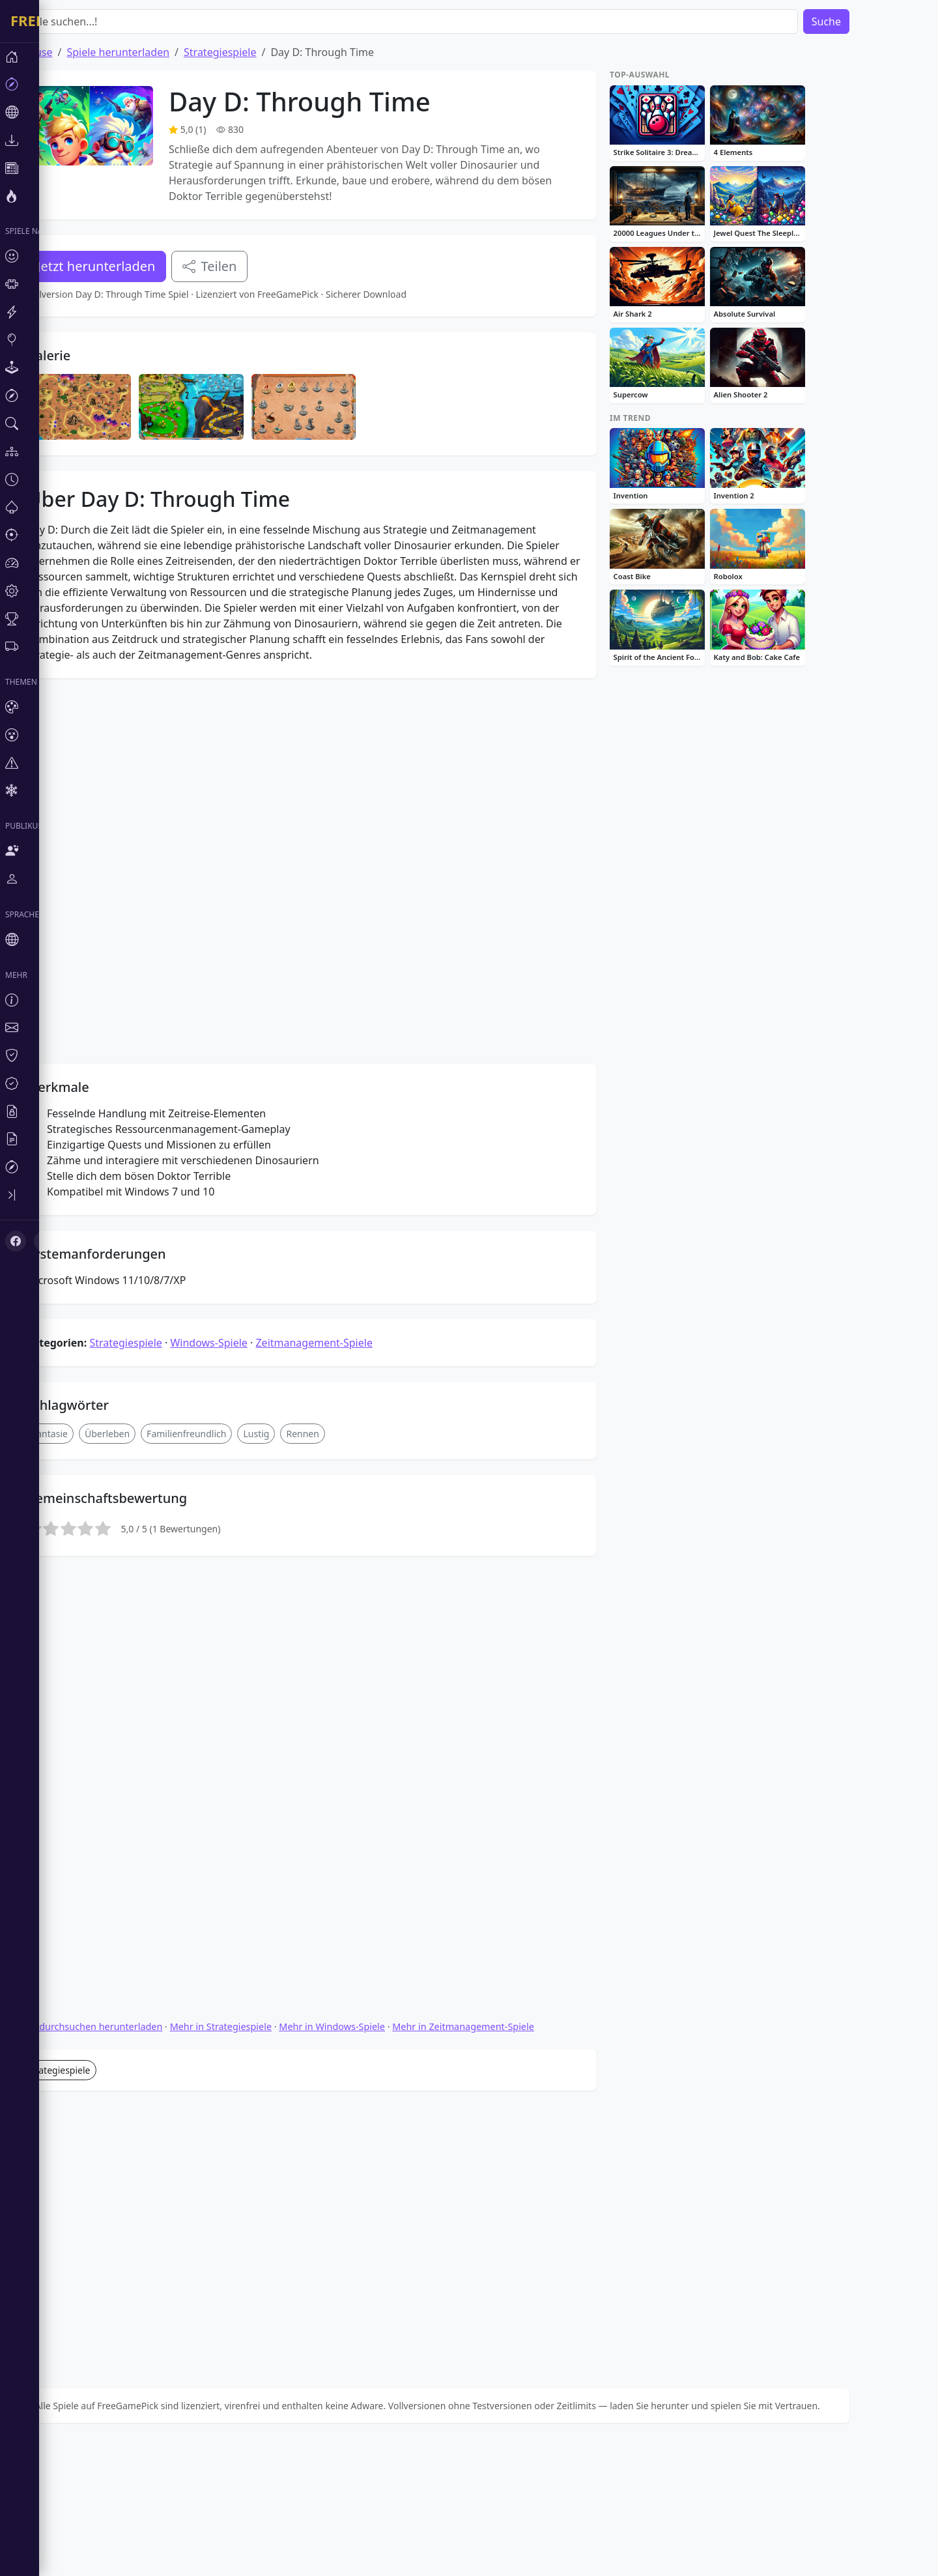 The height and width of the screenshot is (2576, 938). Describe the element at coordinates (341, 1338) in the screenshot. I see `Rennen` at that location.